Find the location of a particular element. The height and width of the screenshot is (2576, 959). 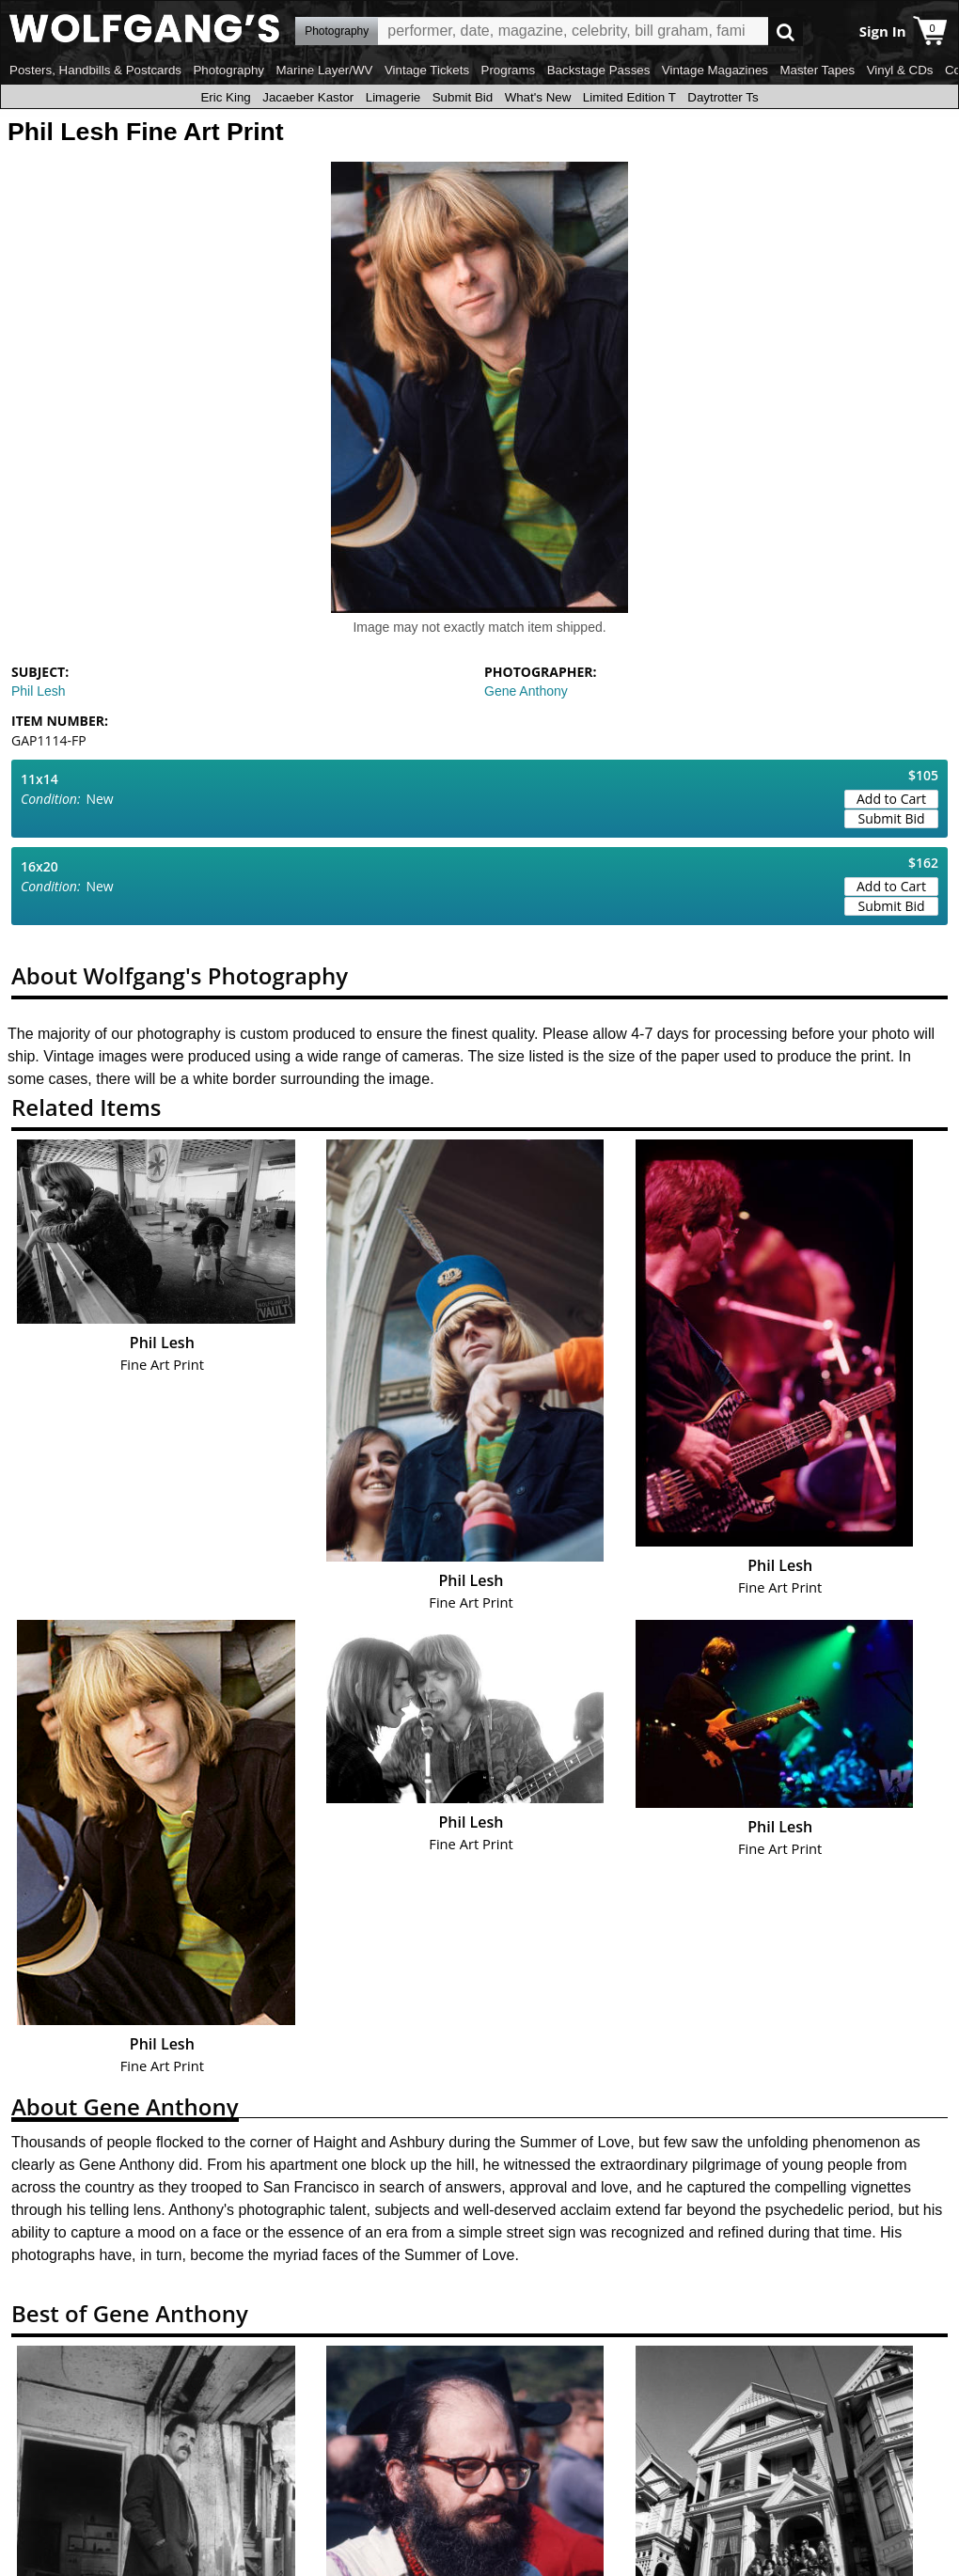

Jacaeber Kastor is located at coordinates (308, 97).